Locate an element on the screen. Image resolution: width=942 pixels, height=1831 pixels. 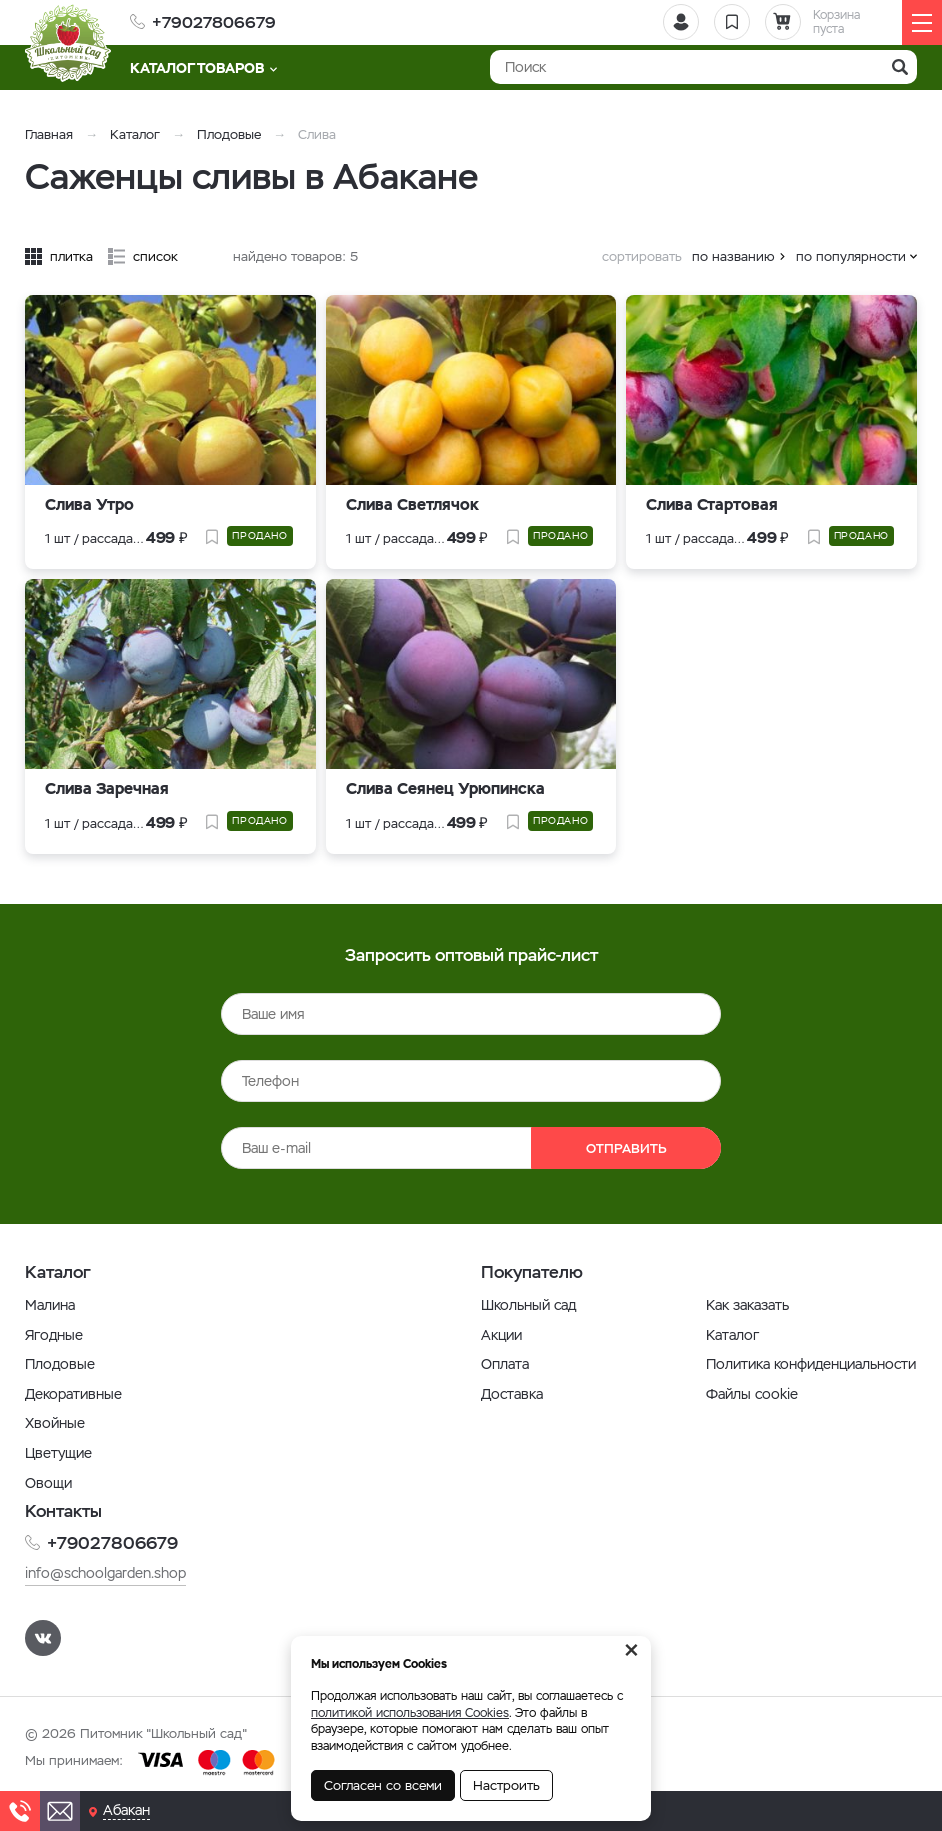
Политика конфиденциальности is located at coordinates (811, 1364).